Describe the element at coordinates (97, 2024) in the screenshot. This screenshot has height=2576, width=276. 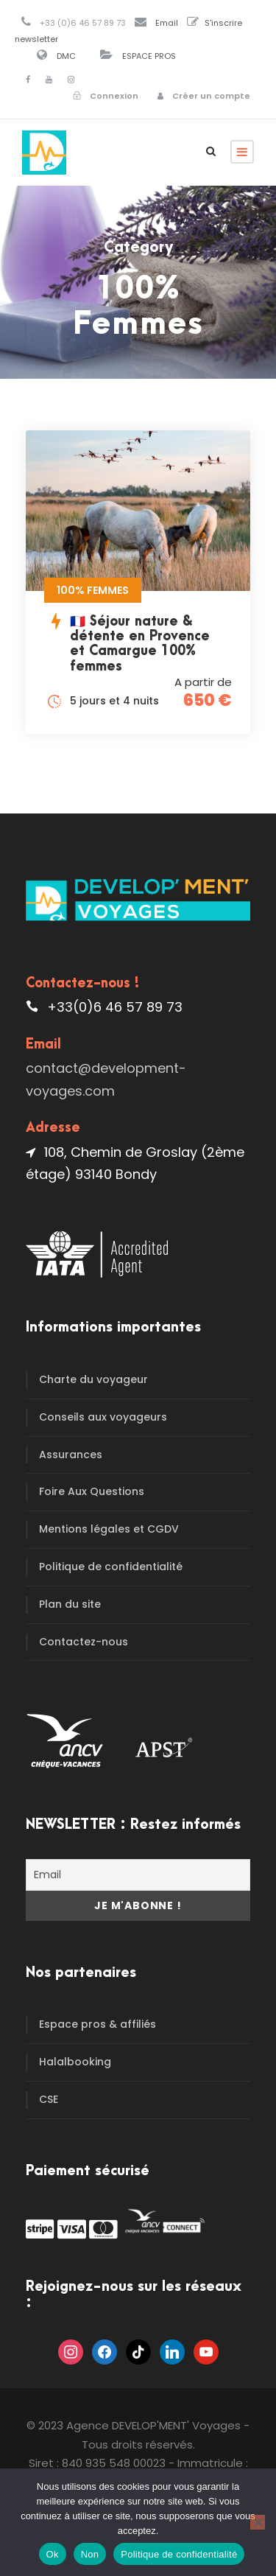
I see `Espace pros & affiliés` at that location.